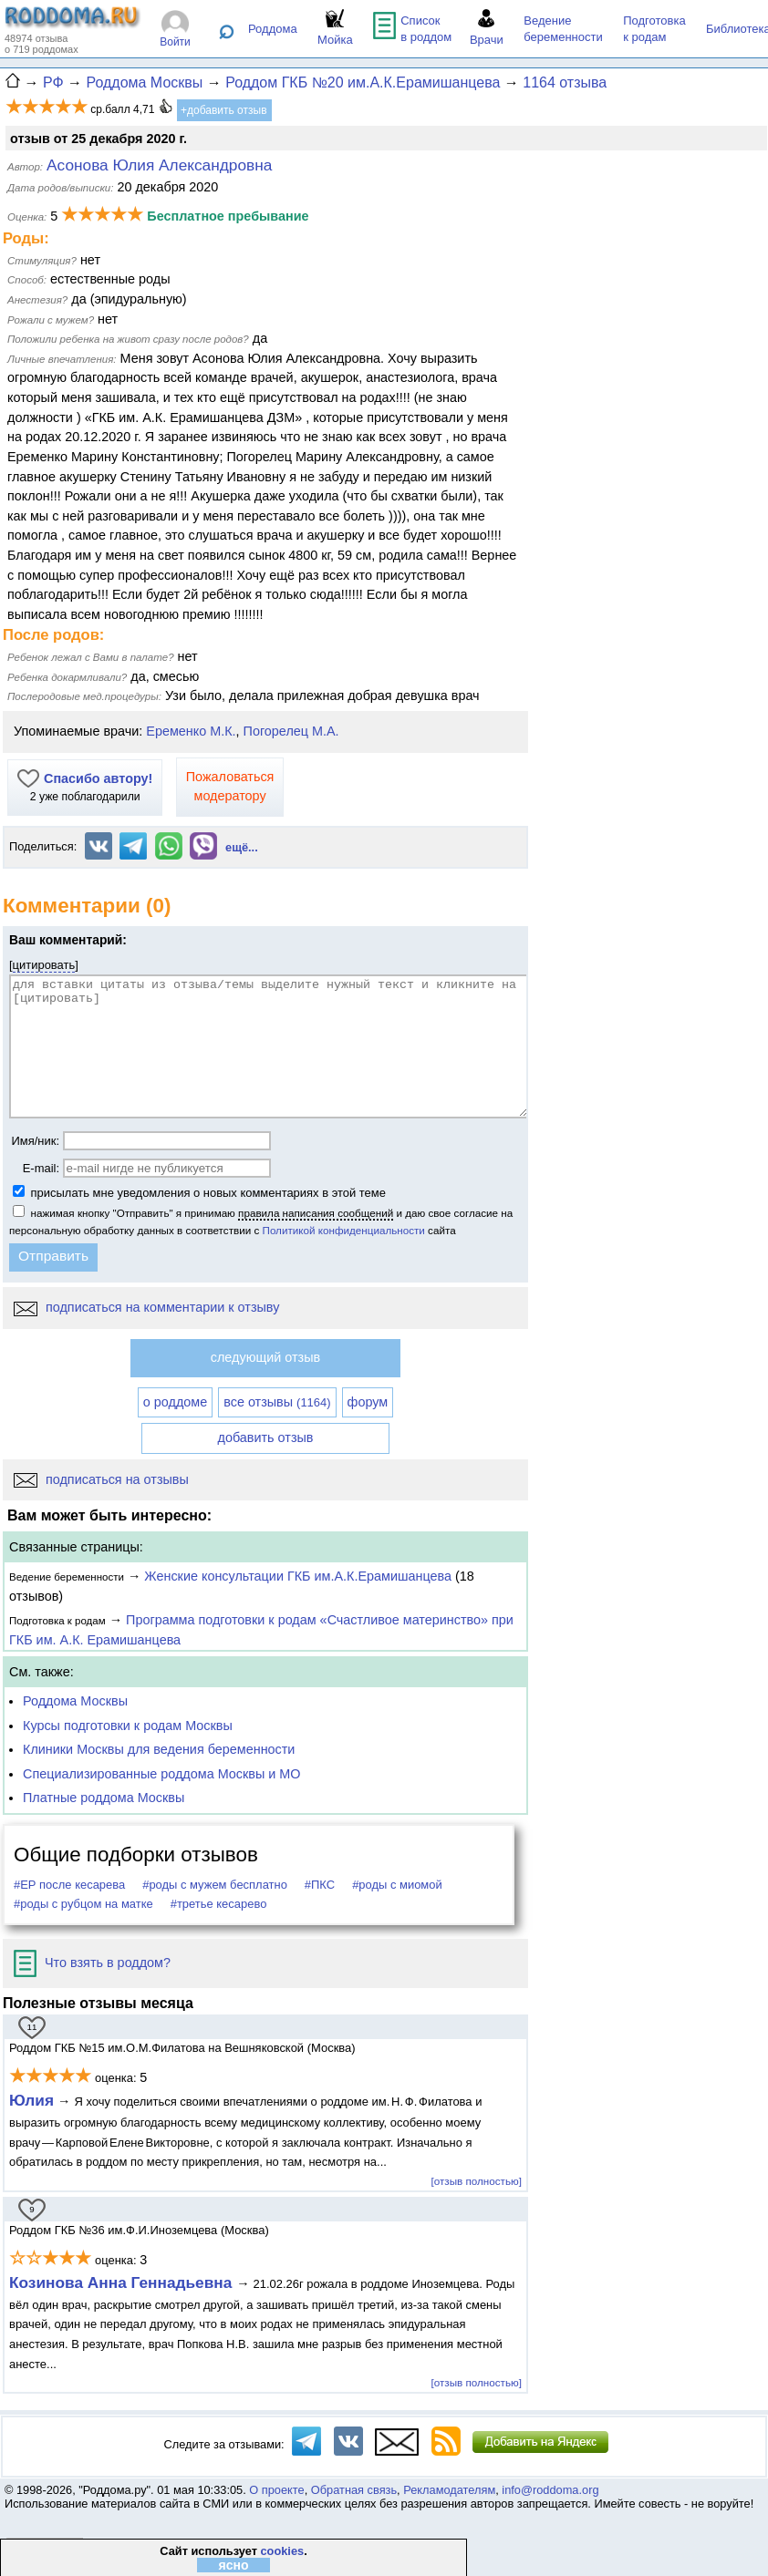 Image resolution: width=768 pixels, height=2576 pixels. Describe the element at coordinates (276, 1402) in the screenshot. I see `все отзывы` at that location.